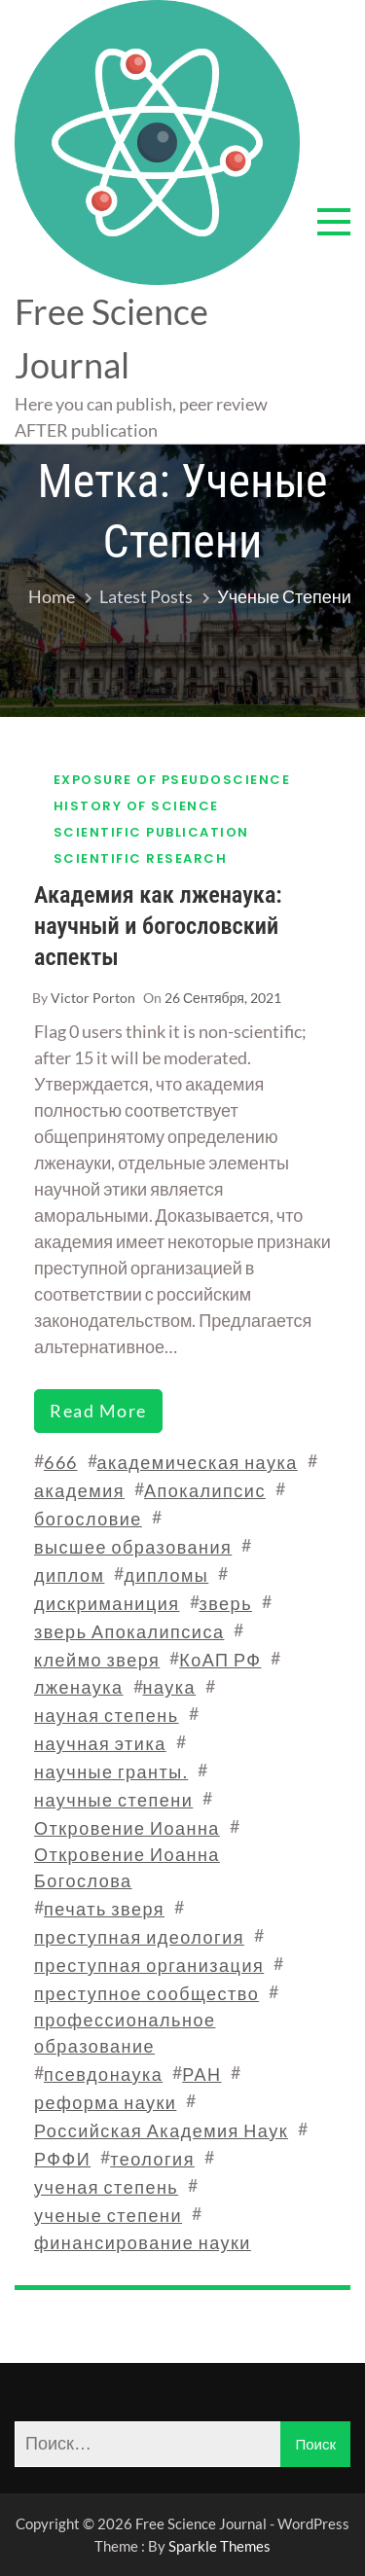 The image size is (365, 2576). What do you see at coordinates (142, 2242) in the screenshot?
I see `финансирование науки` at bounding box center [142, 2242].